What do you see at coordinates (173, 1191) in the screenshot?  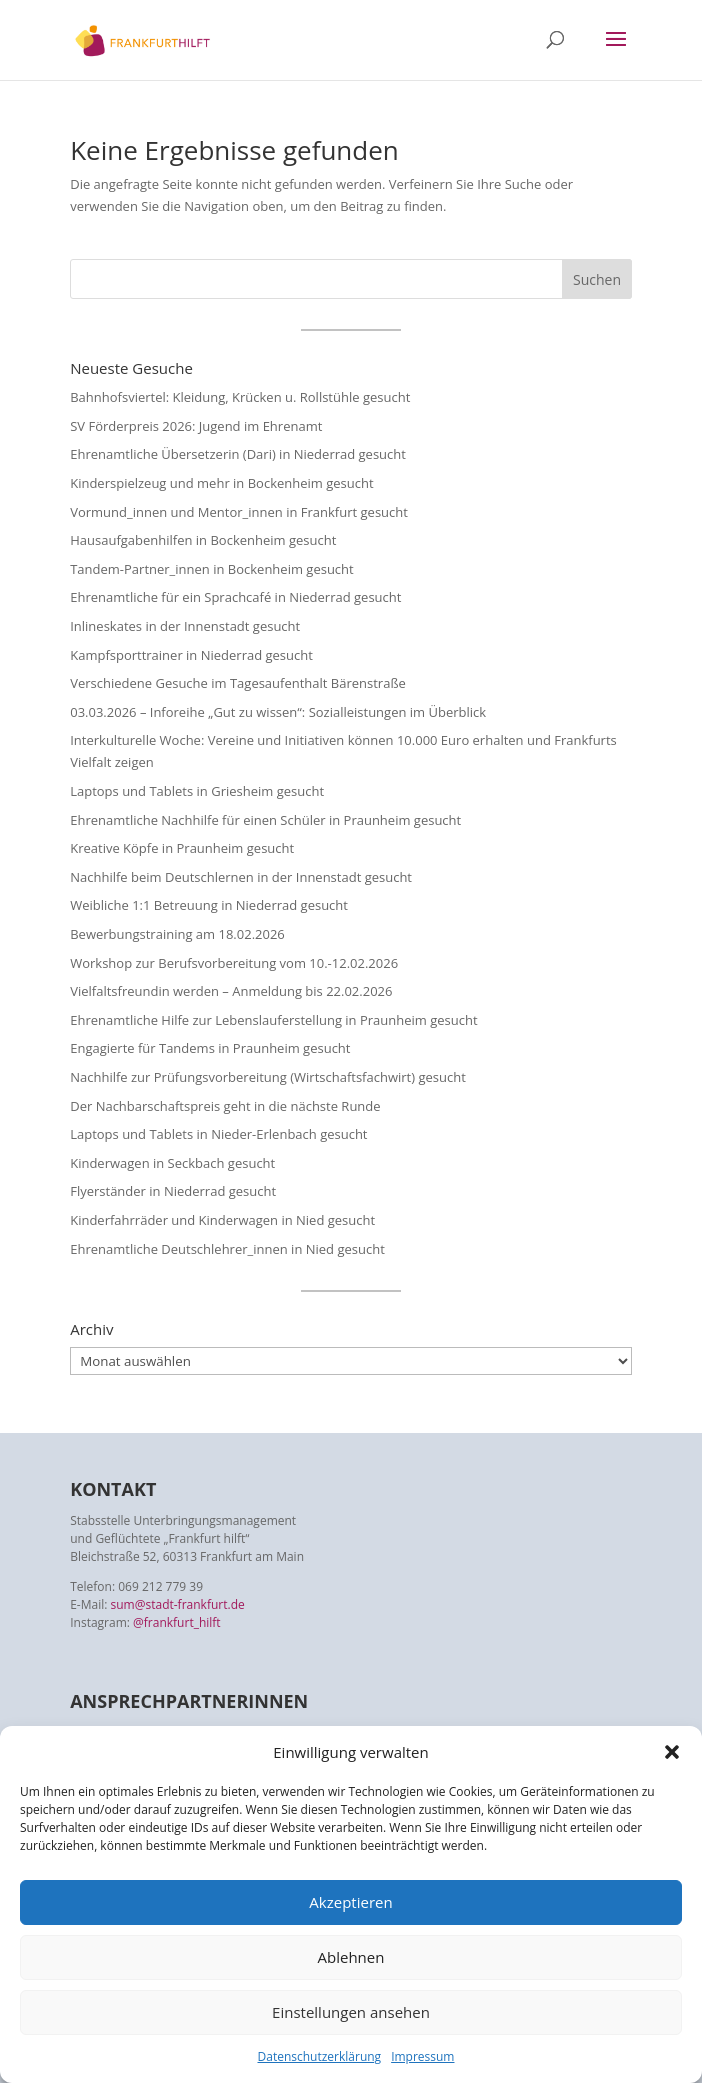 I see `Flyerständer in Niederrad gesucht` at bounding box center [173, 1191].